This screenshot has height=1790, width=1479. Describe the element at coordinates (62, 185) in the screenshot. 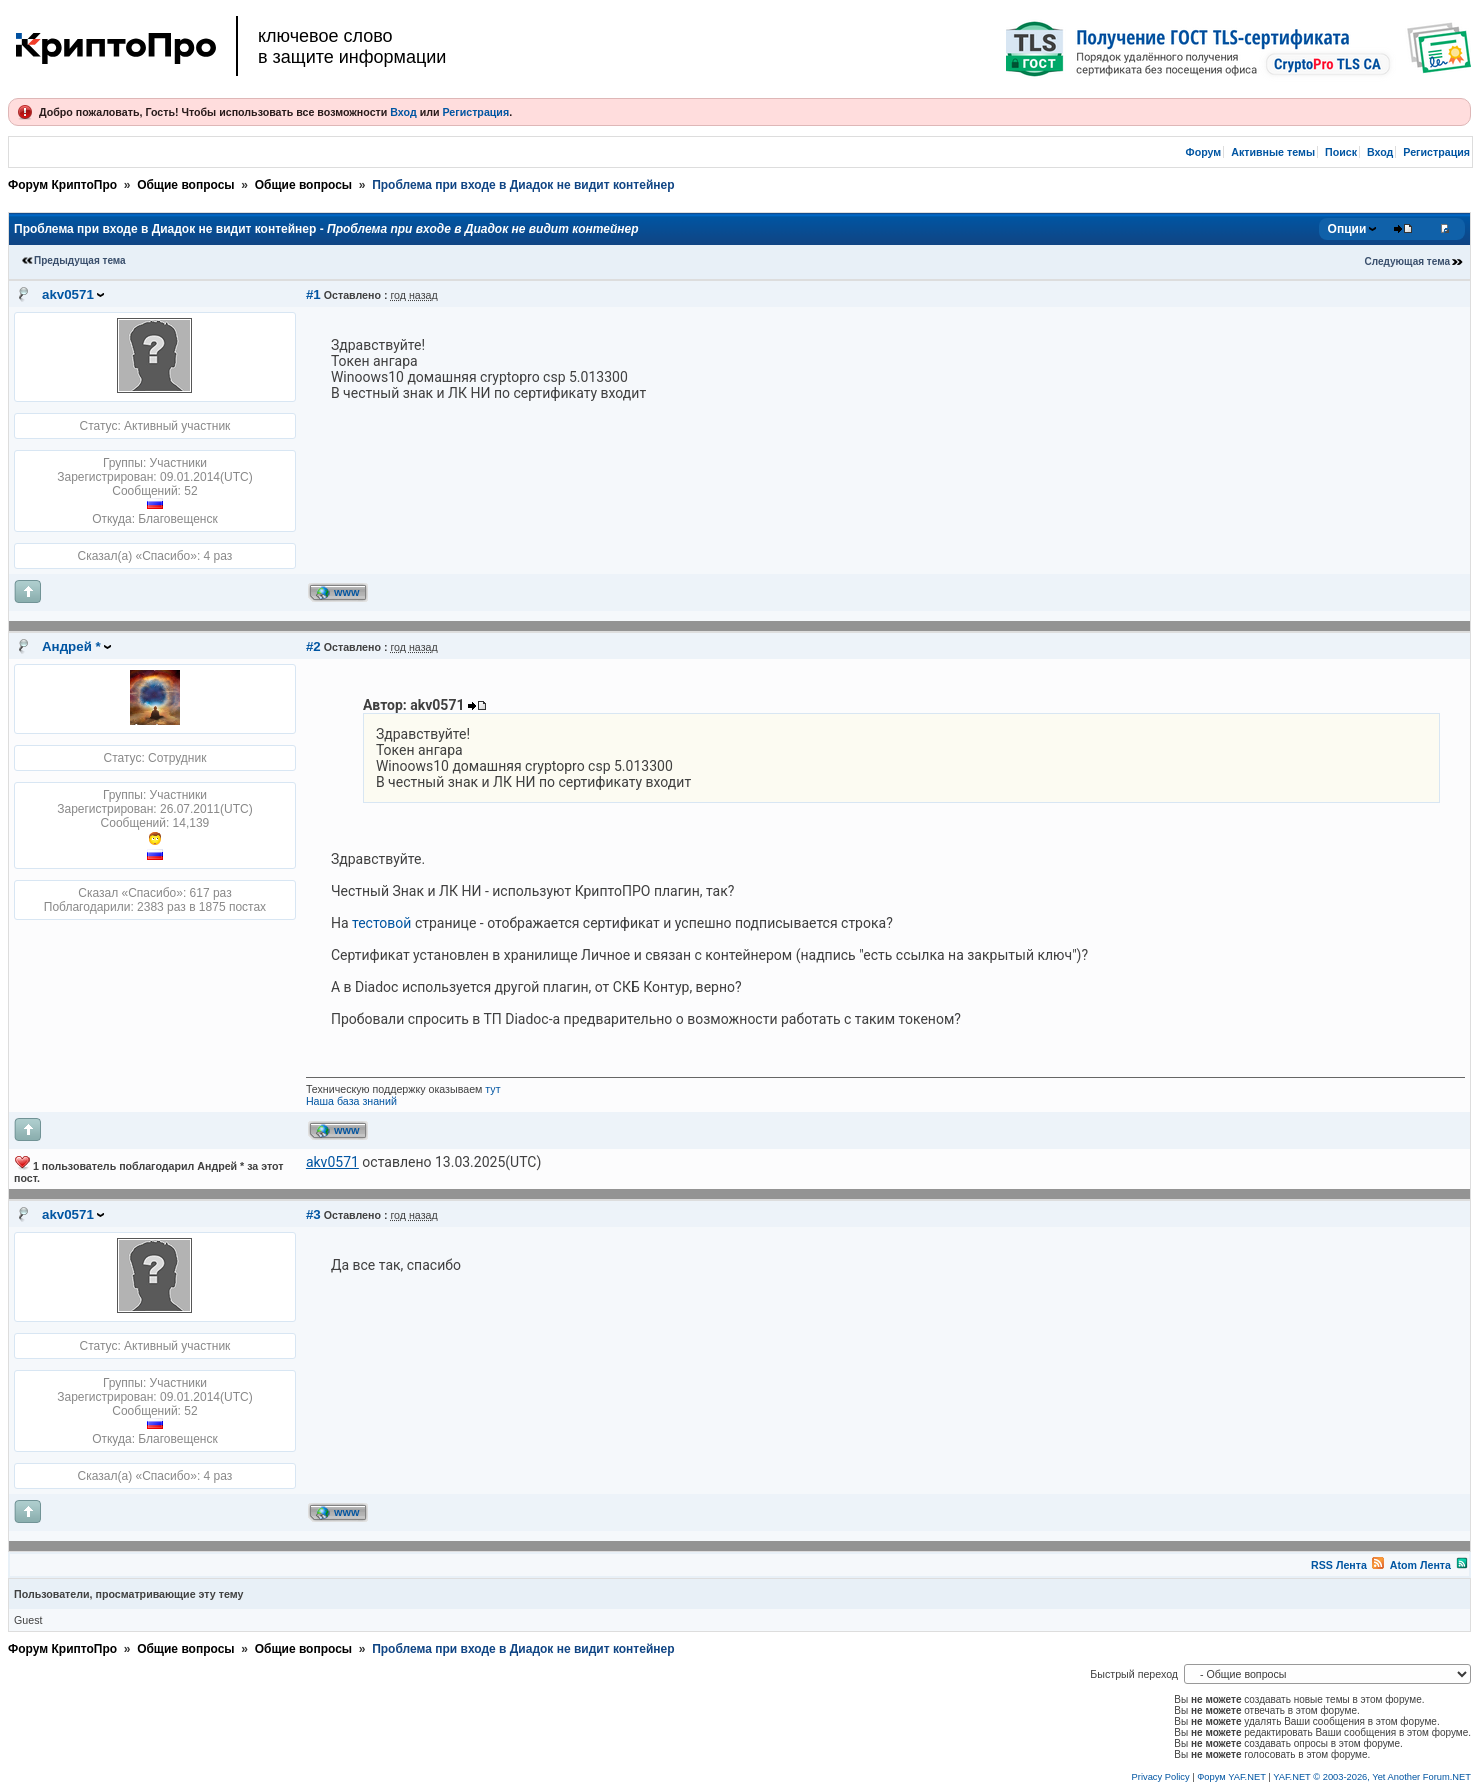

I see `Форум КриптоПро` at that location.